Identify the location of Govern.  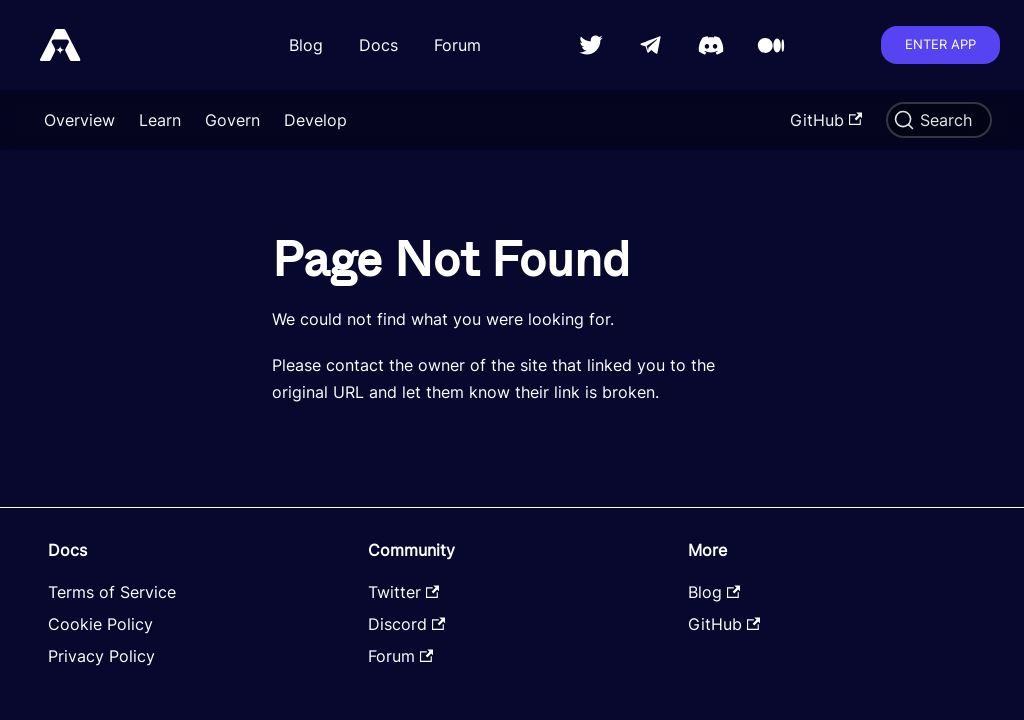
(232, 120).